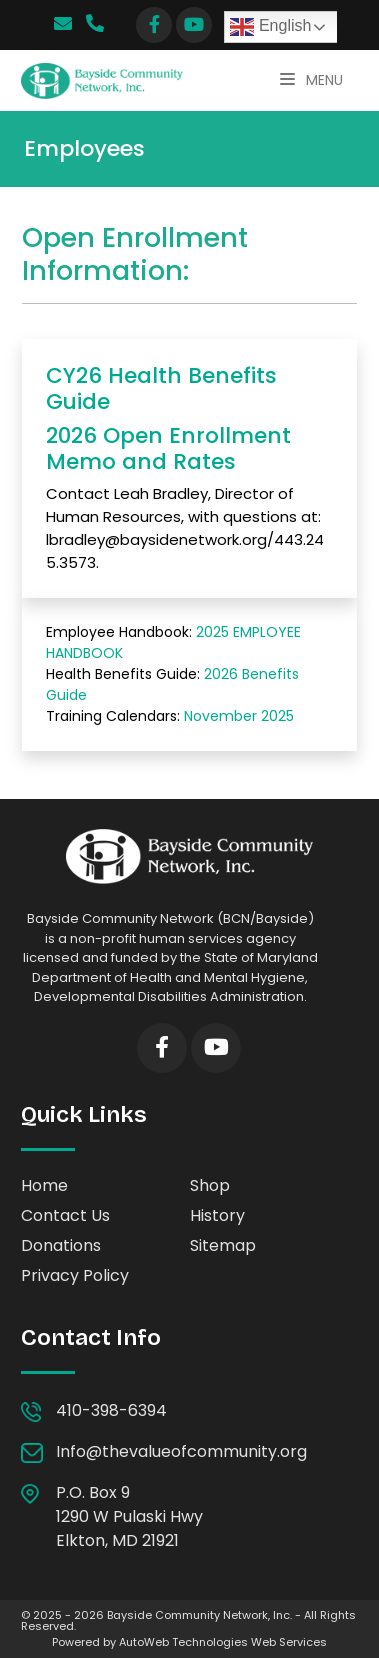  What do you see at coordinates (65, 1215) in the screenshot?
I see `Contact Us` at bounding box center [65, 1215].